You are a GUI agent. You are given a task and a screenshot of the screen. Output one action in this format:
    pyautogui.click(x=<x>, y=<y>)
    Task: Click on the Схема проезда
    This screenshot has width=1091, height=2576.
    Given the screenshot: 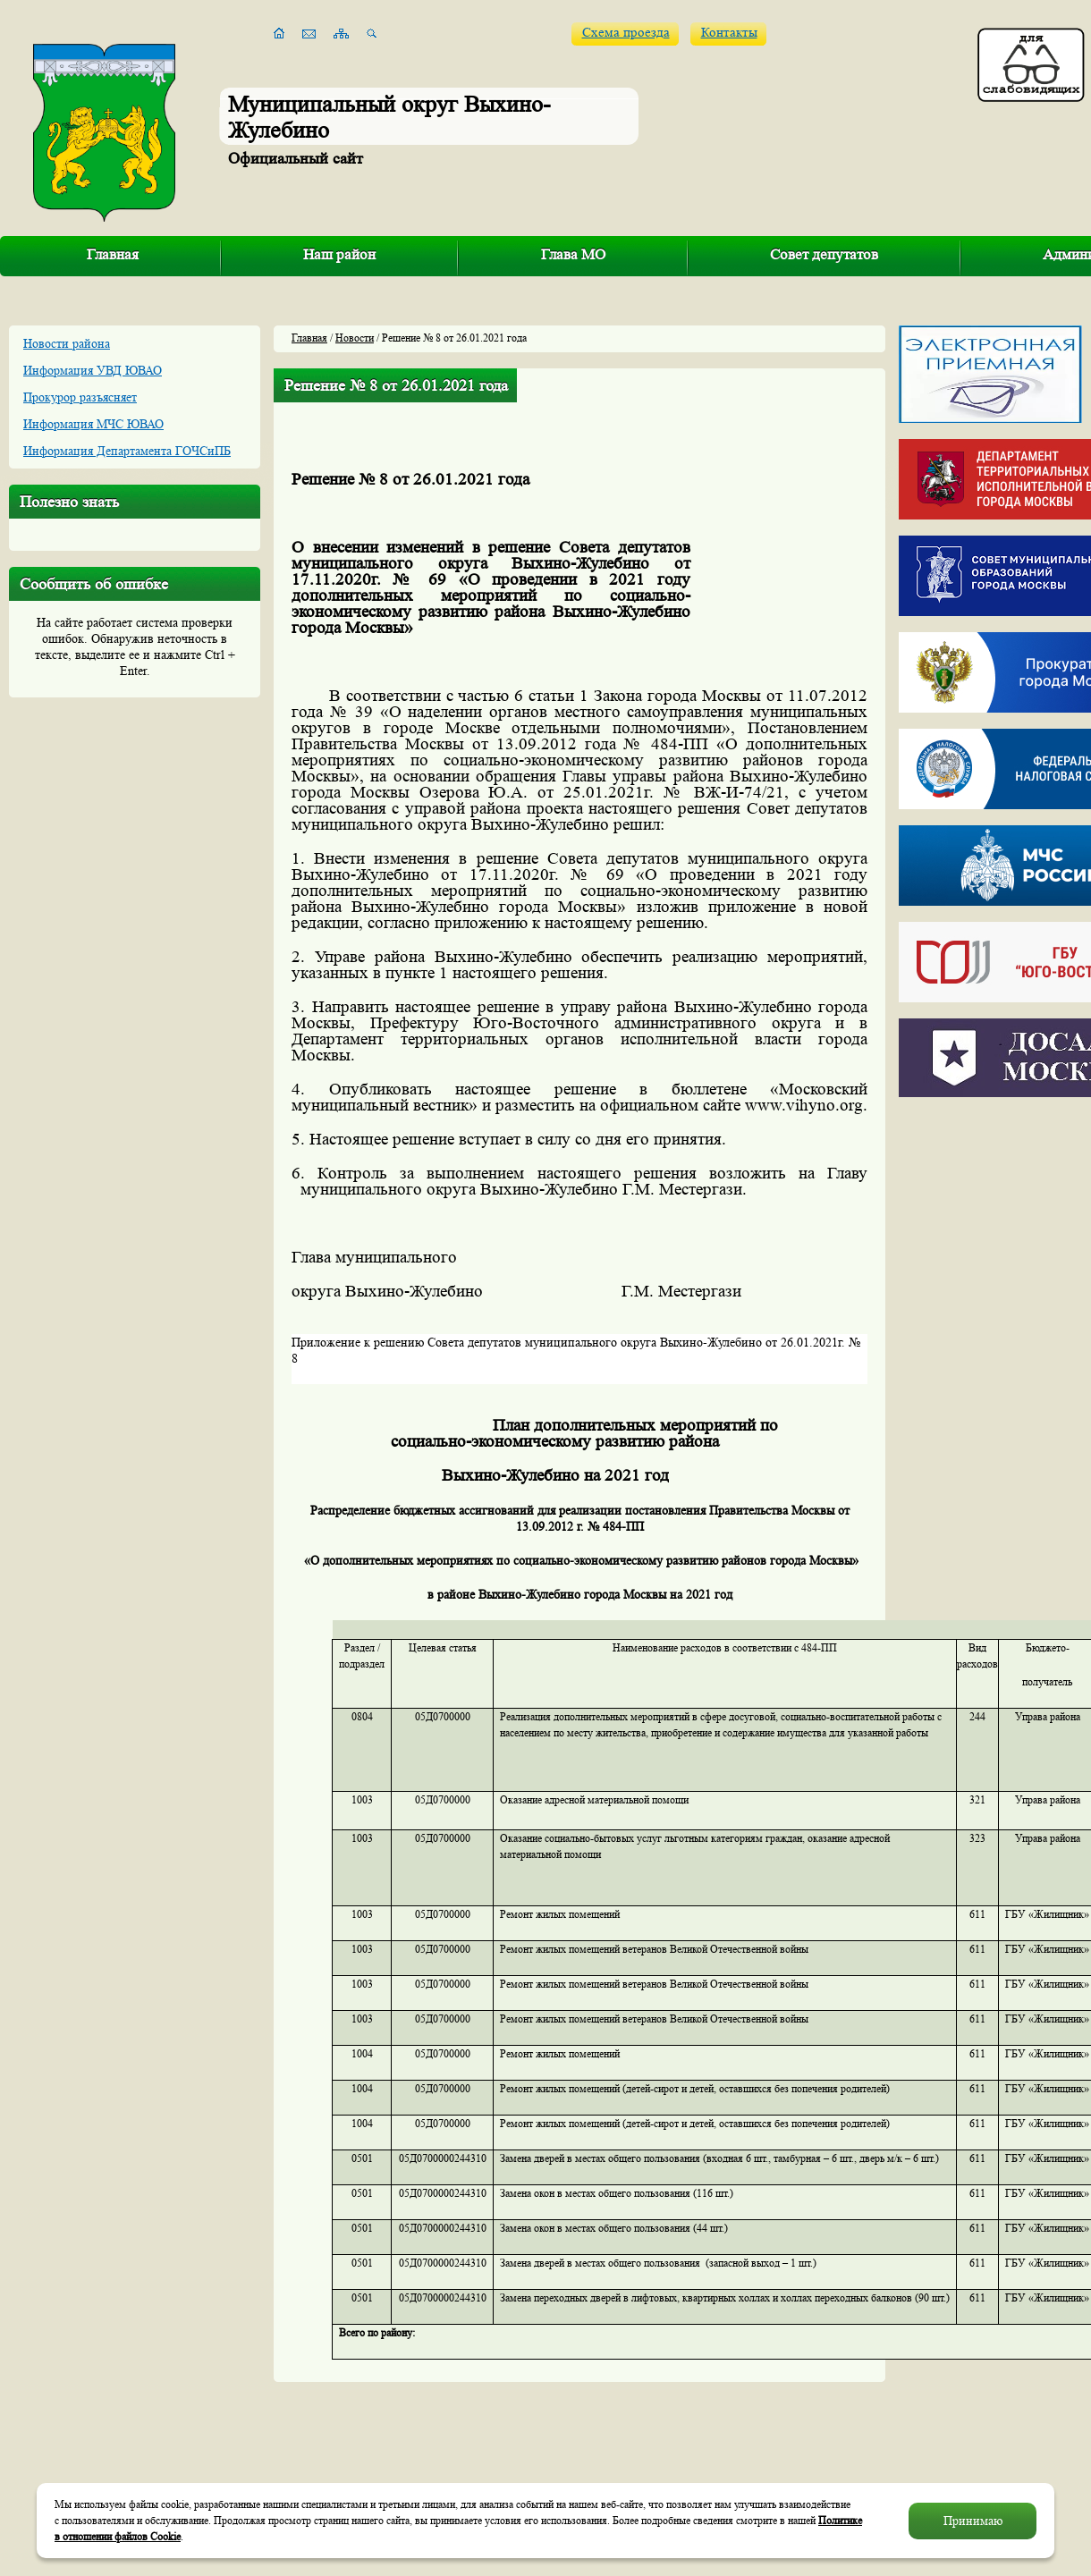 What is the action you would take?
    pyautogui.click(x=626, y=32)
    